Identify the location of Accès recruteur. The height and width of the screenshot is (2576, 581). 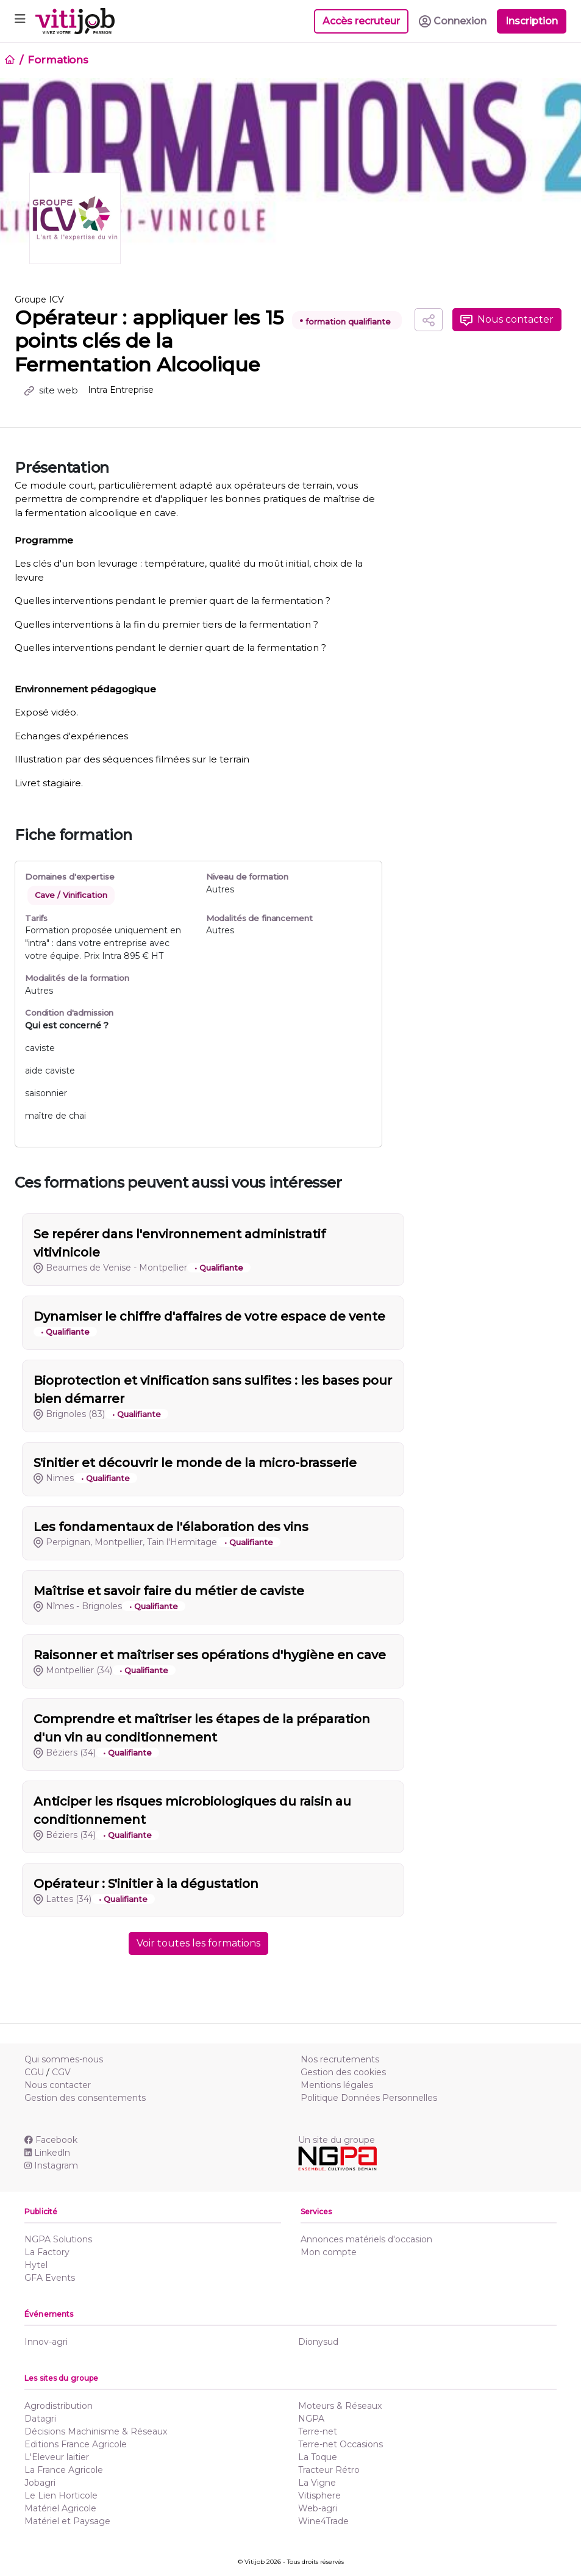
(361, 21).